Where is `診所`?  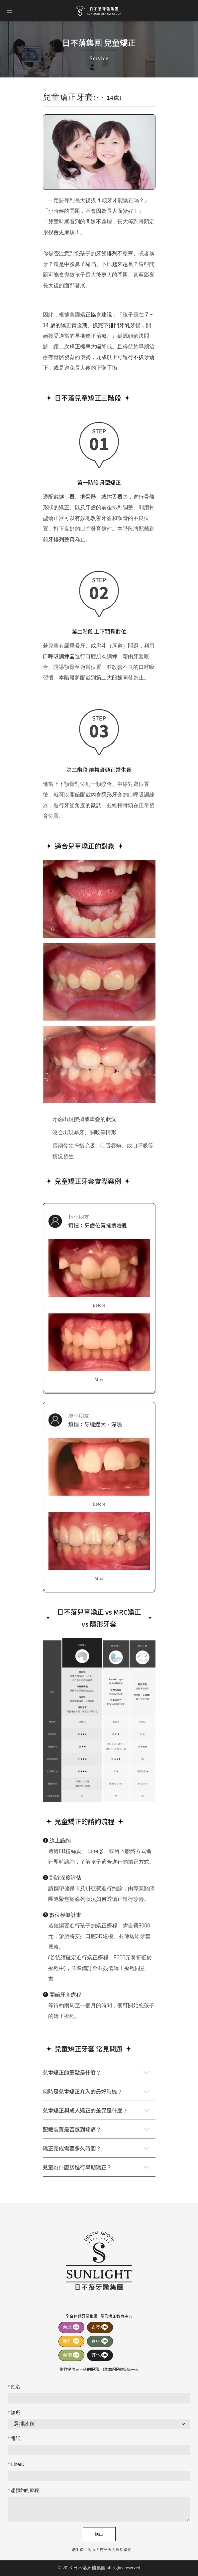
診所 is located at coordinates (15, 2412).